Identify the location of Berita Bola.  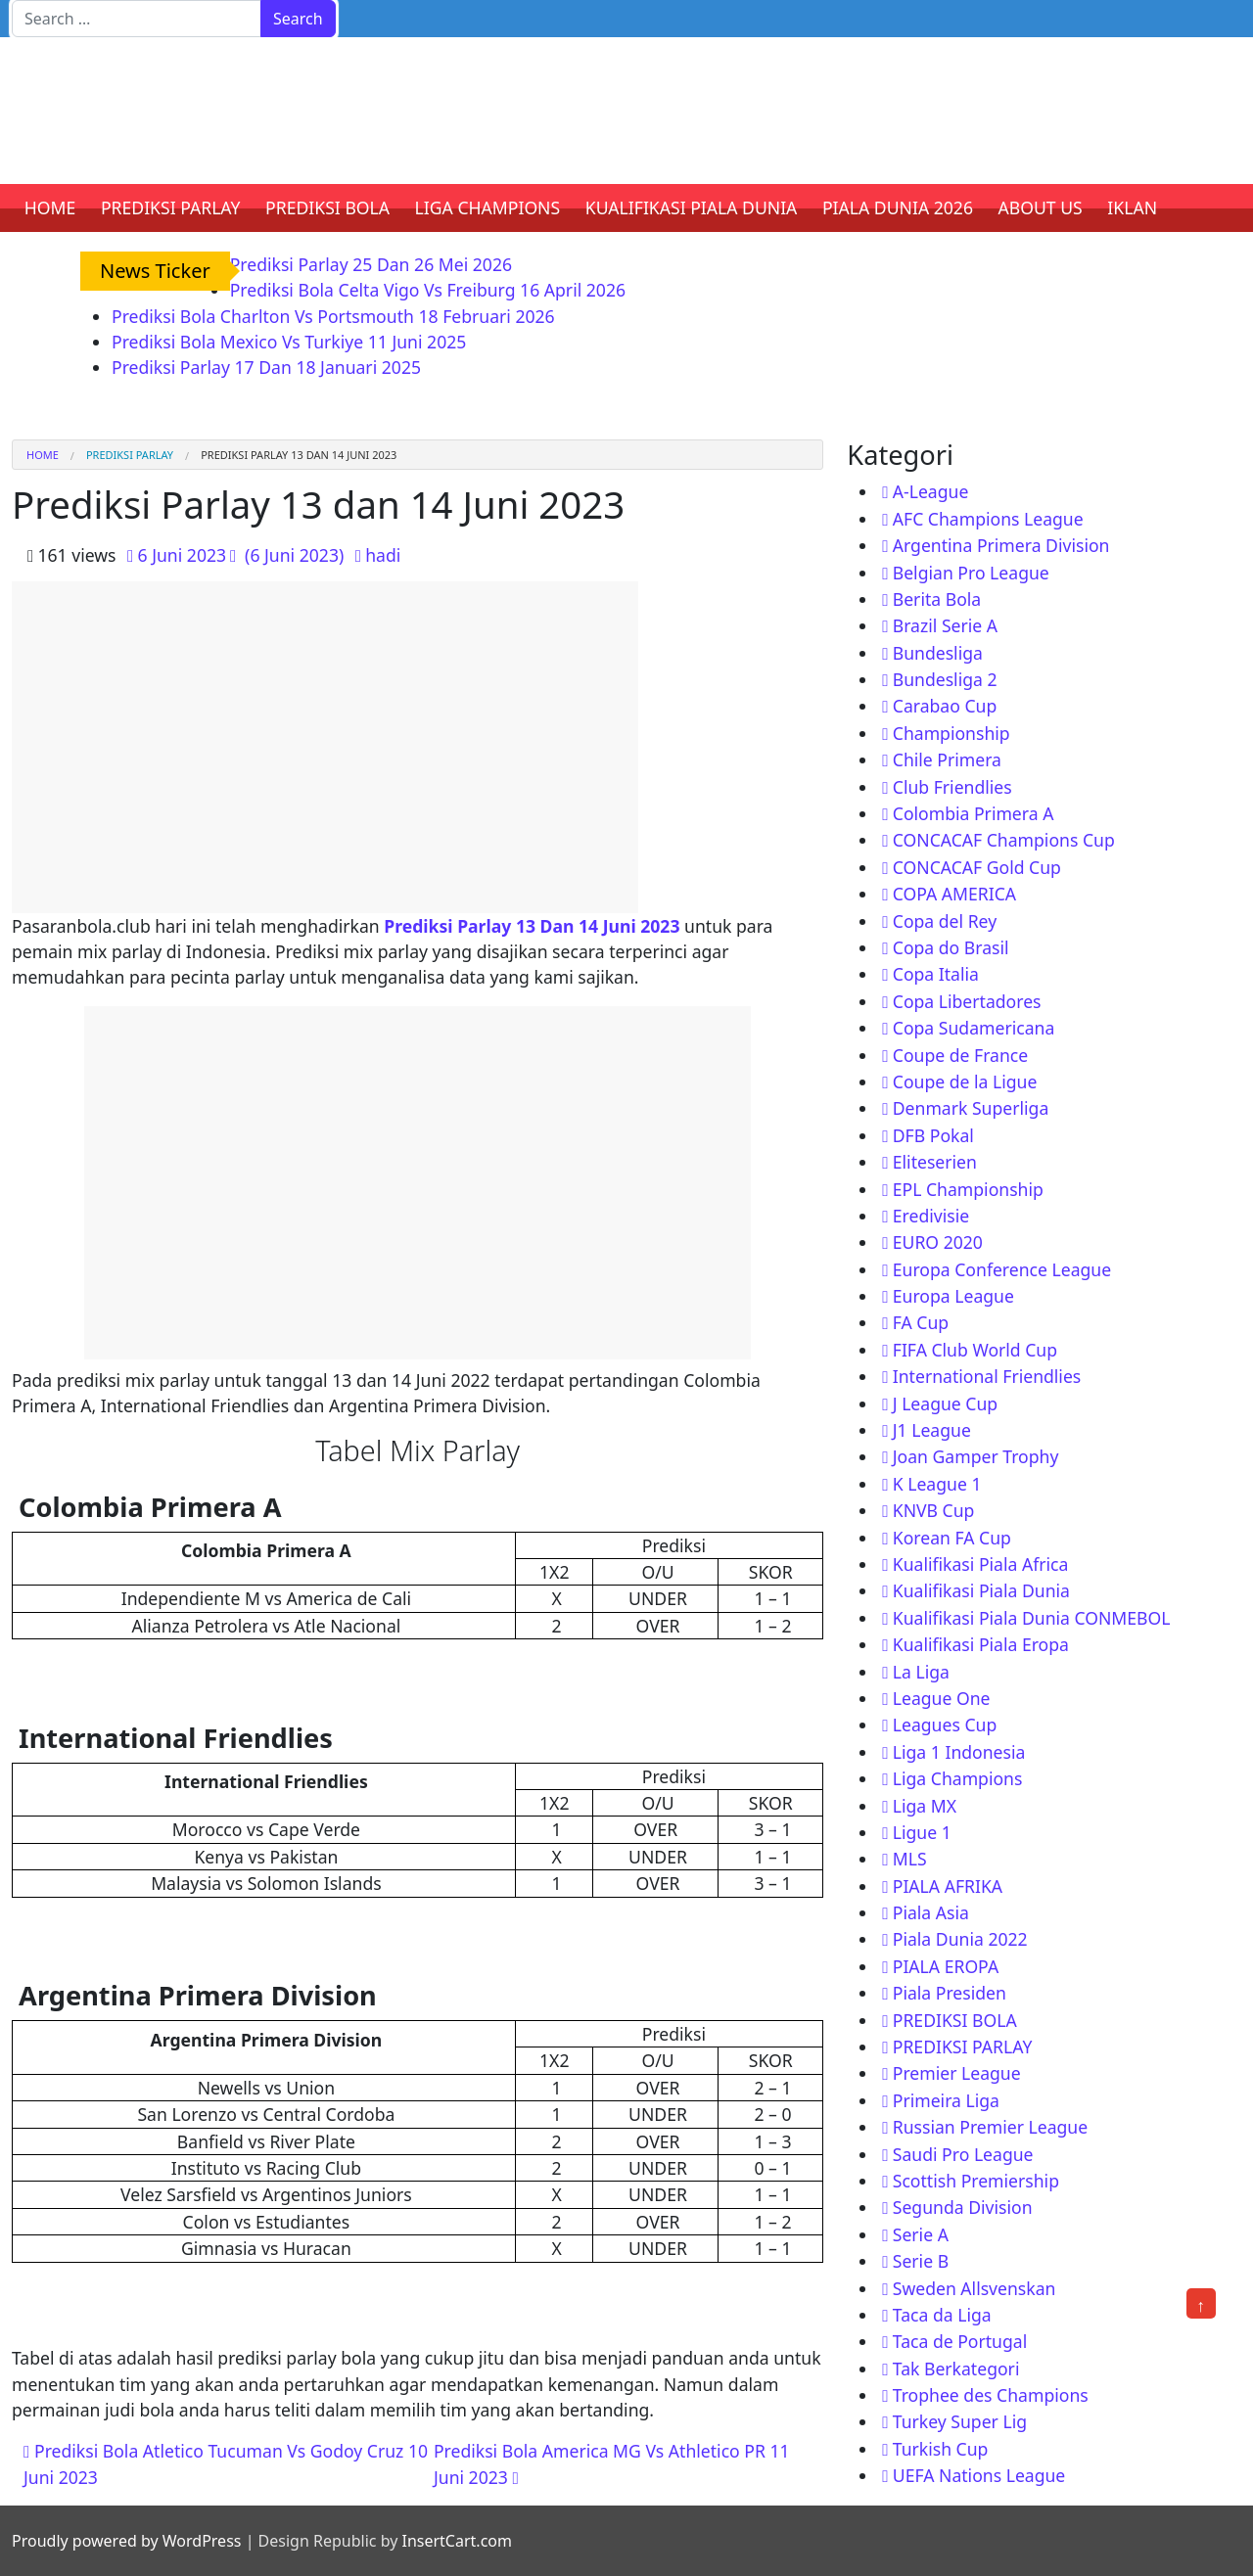
(937, 599).